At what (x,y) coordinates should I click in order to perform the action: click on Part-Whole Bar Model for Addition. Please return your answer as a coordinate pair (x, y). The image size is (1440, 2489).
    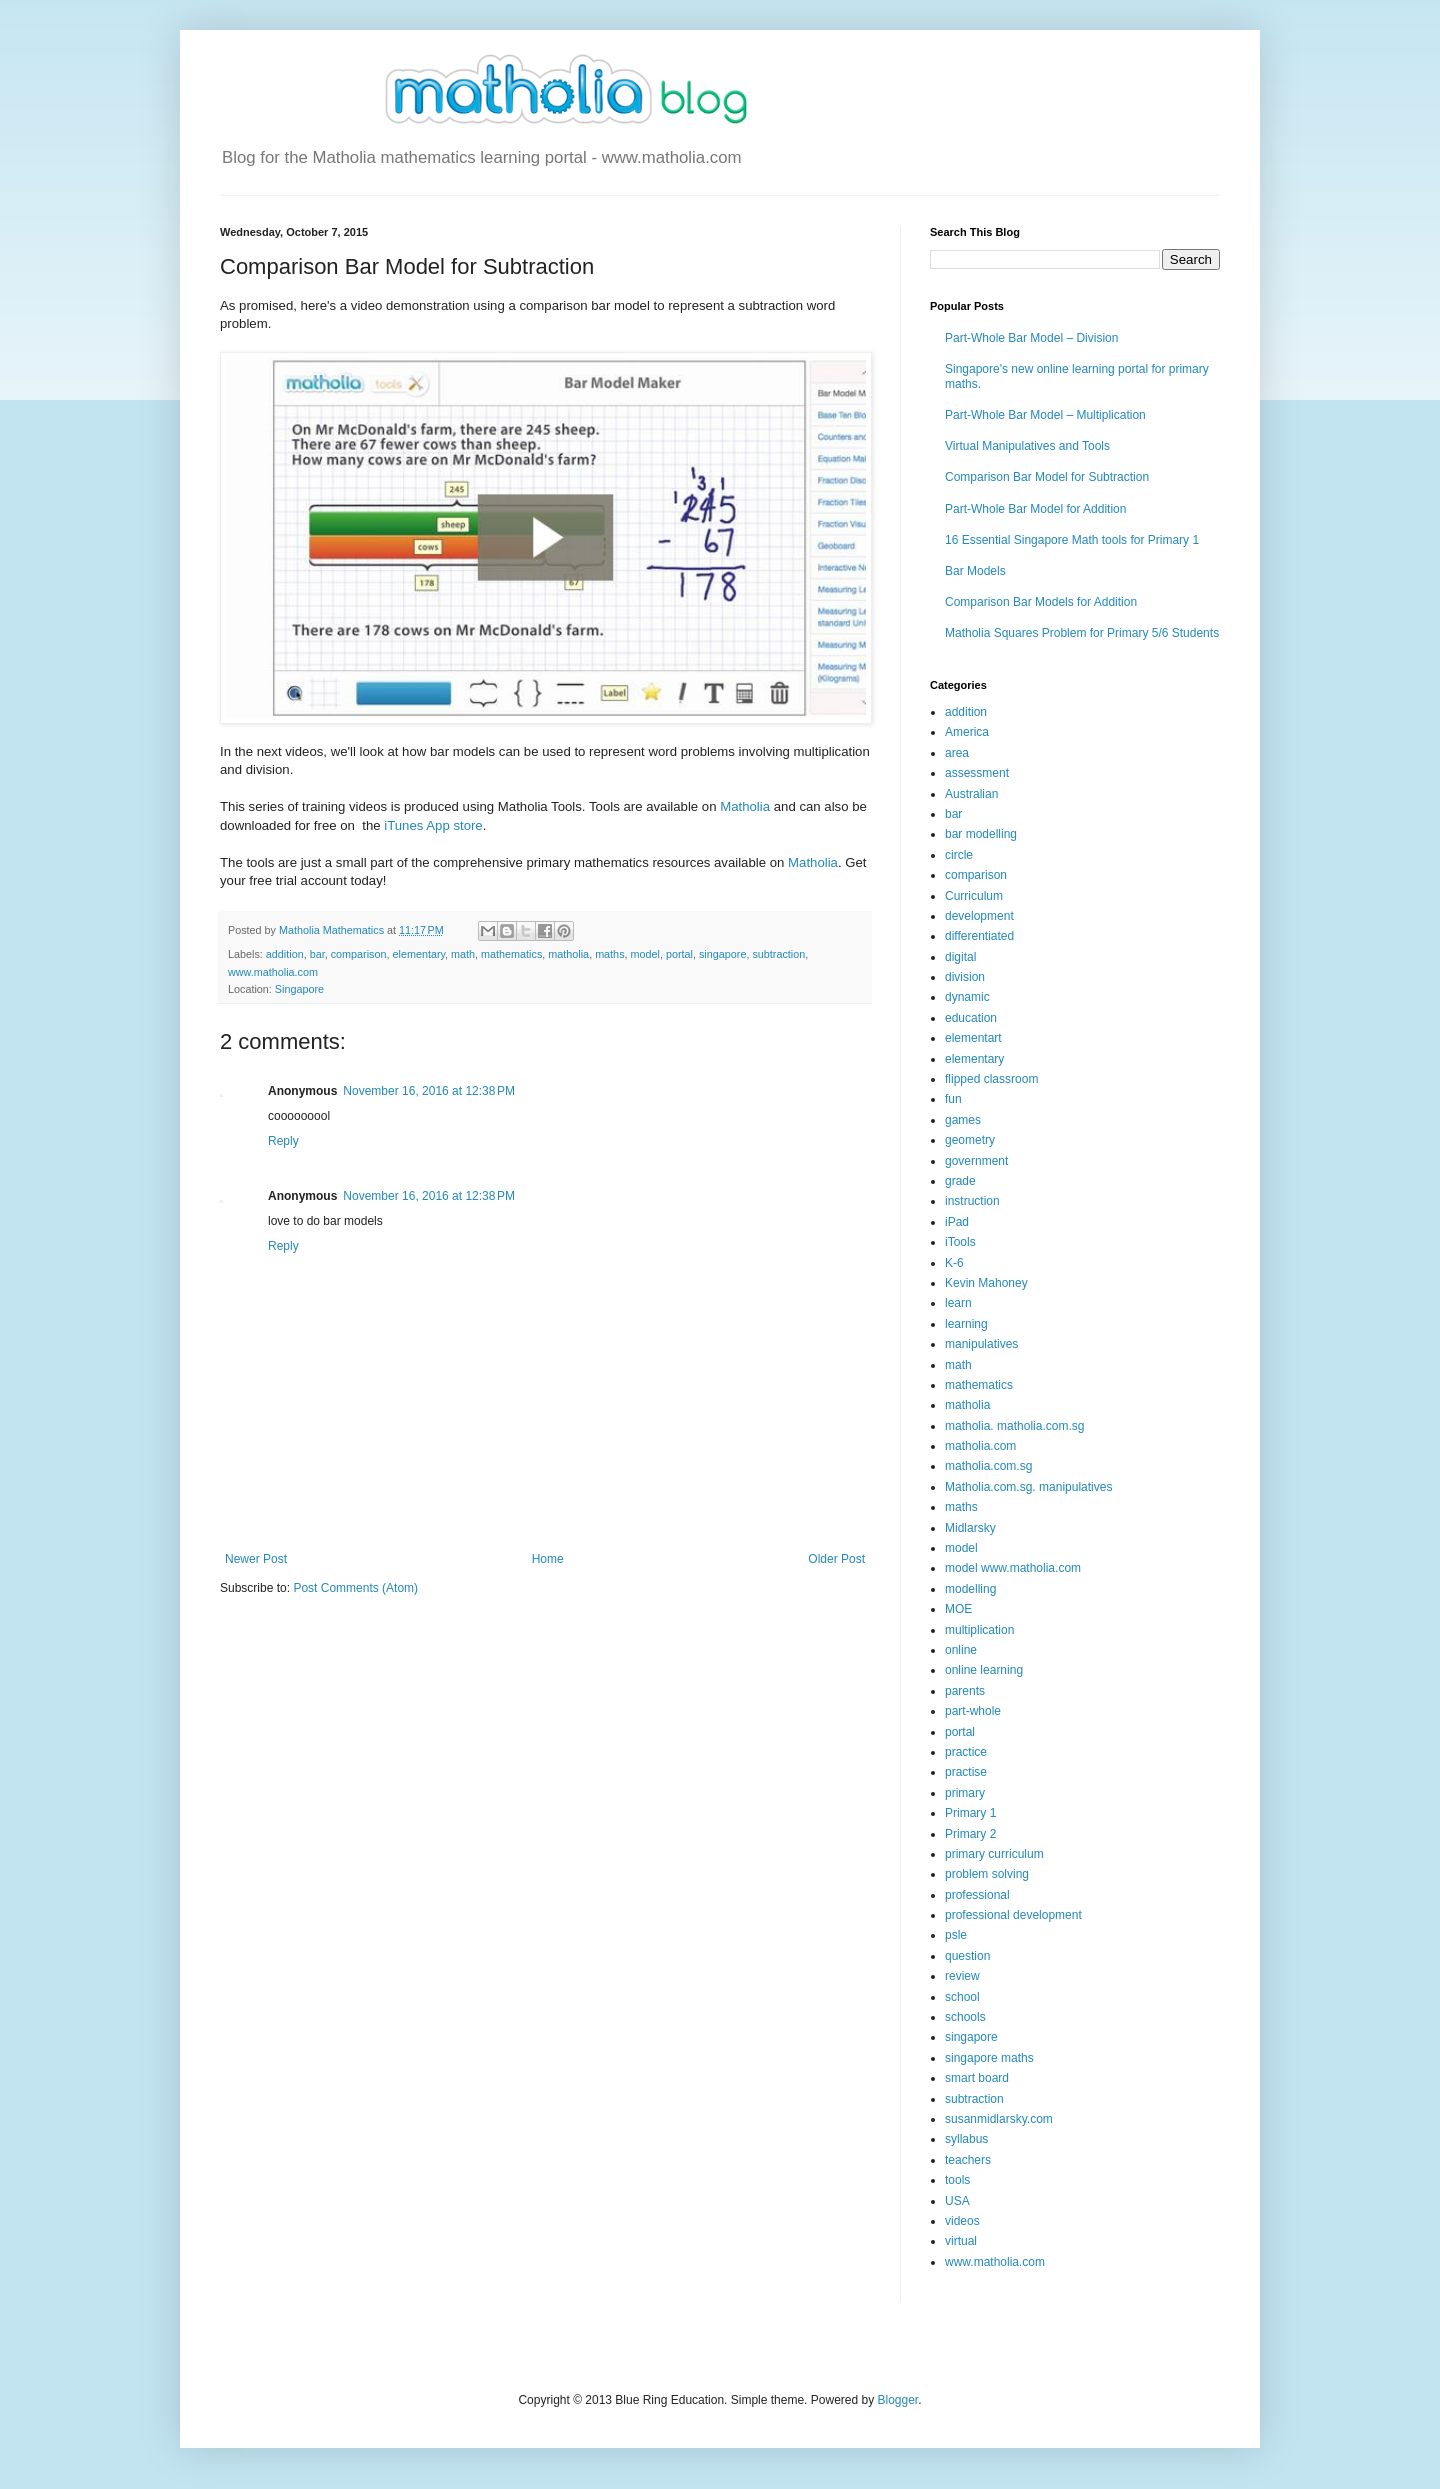
    Looking at the image, I should click on (1035, 509).